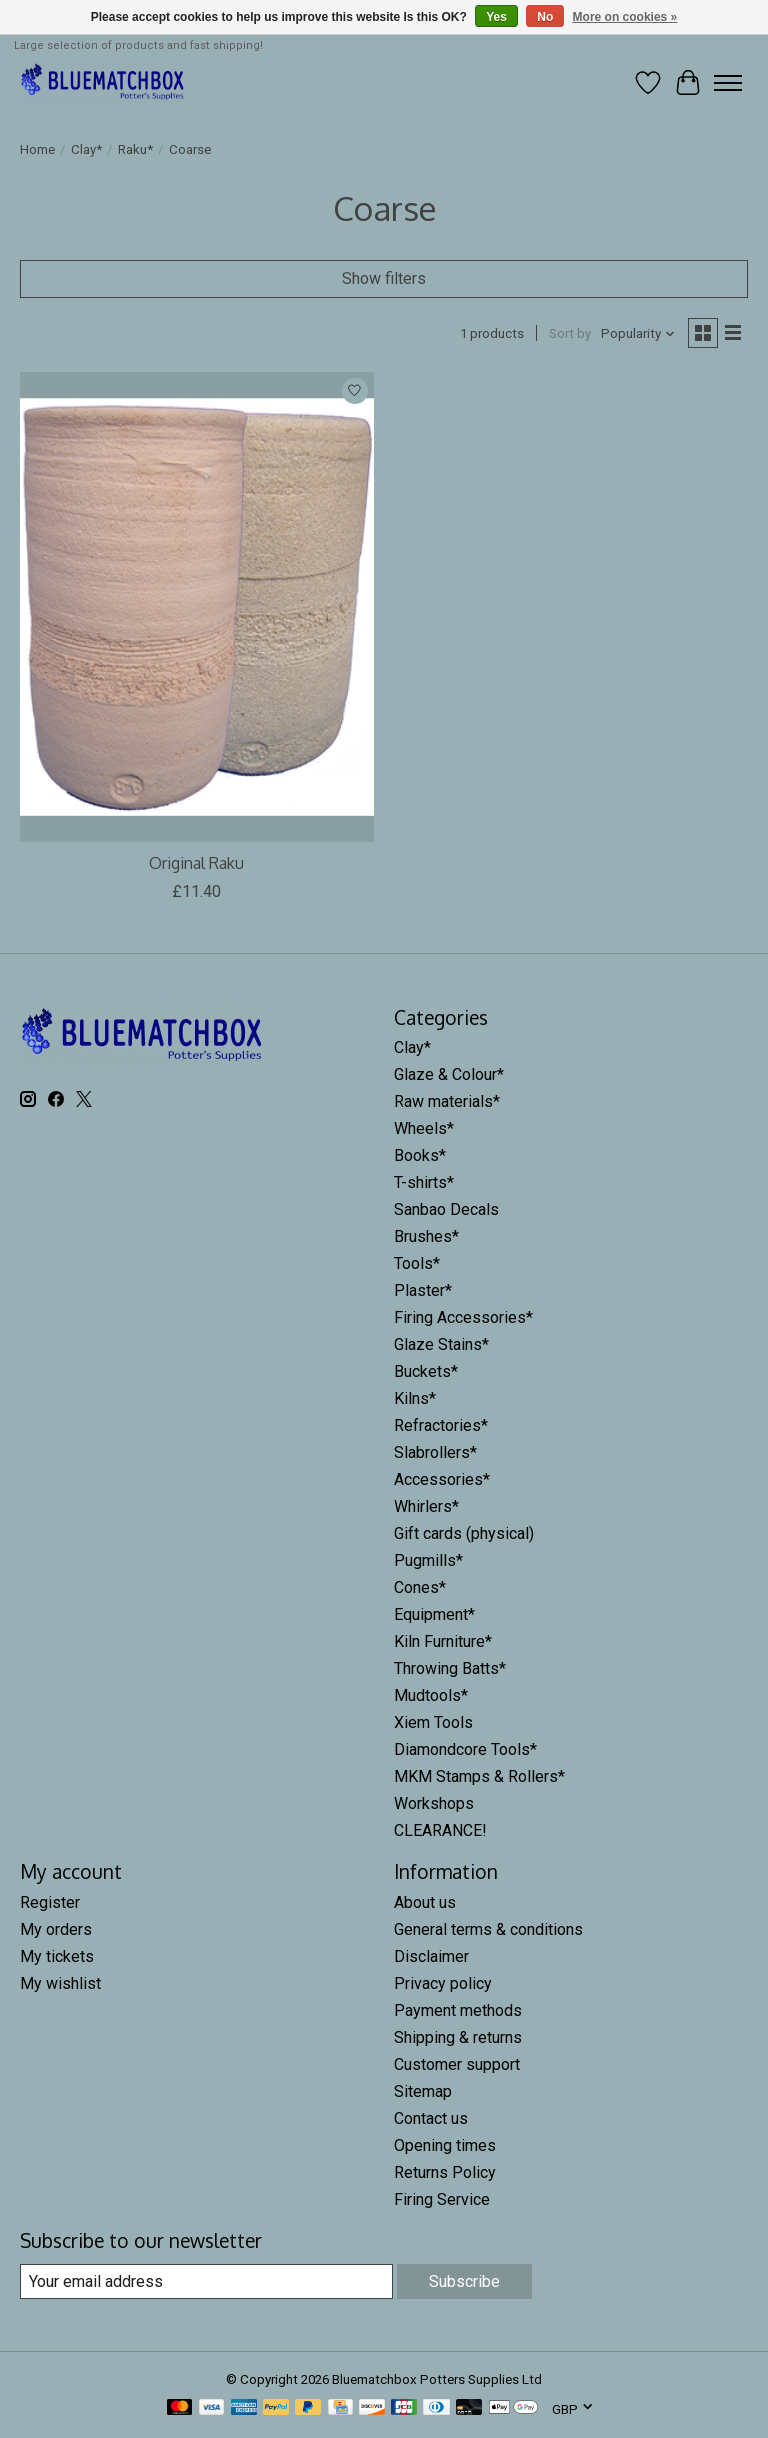  I want to click on Sort by, so click(570, 333).